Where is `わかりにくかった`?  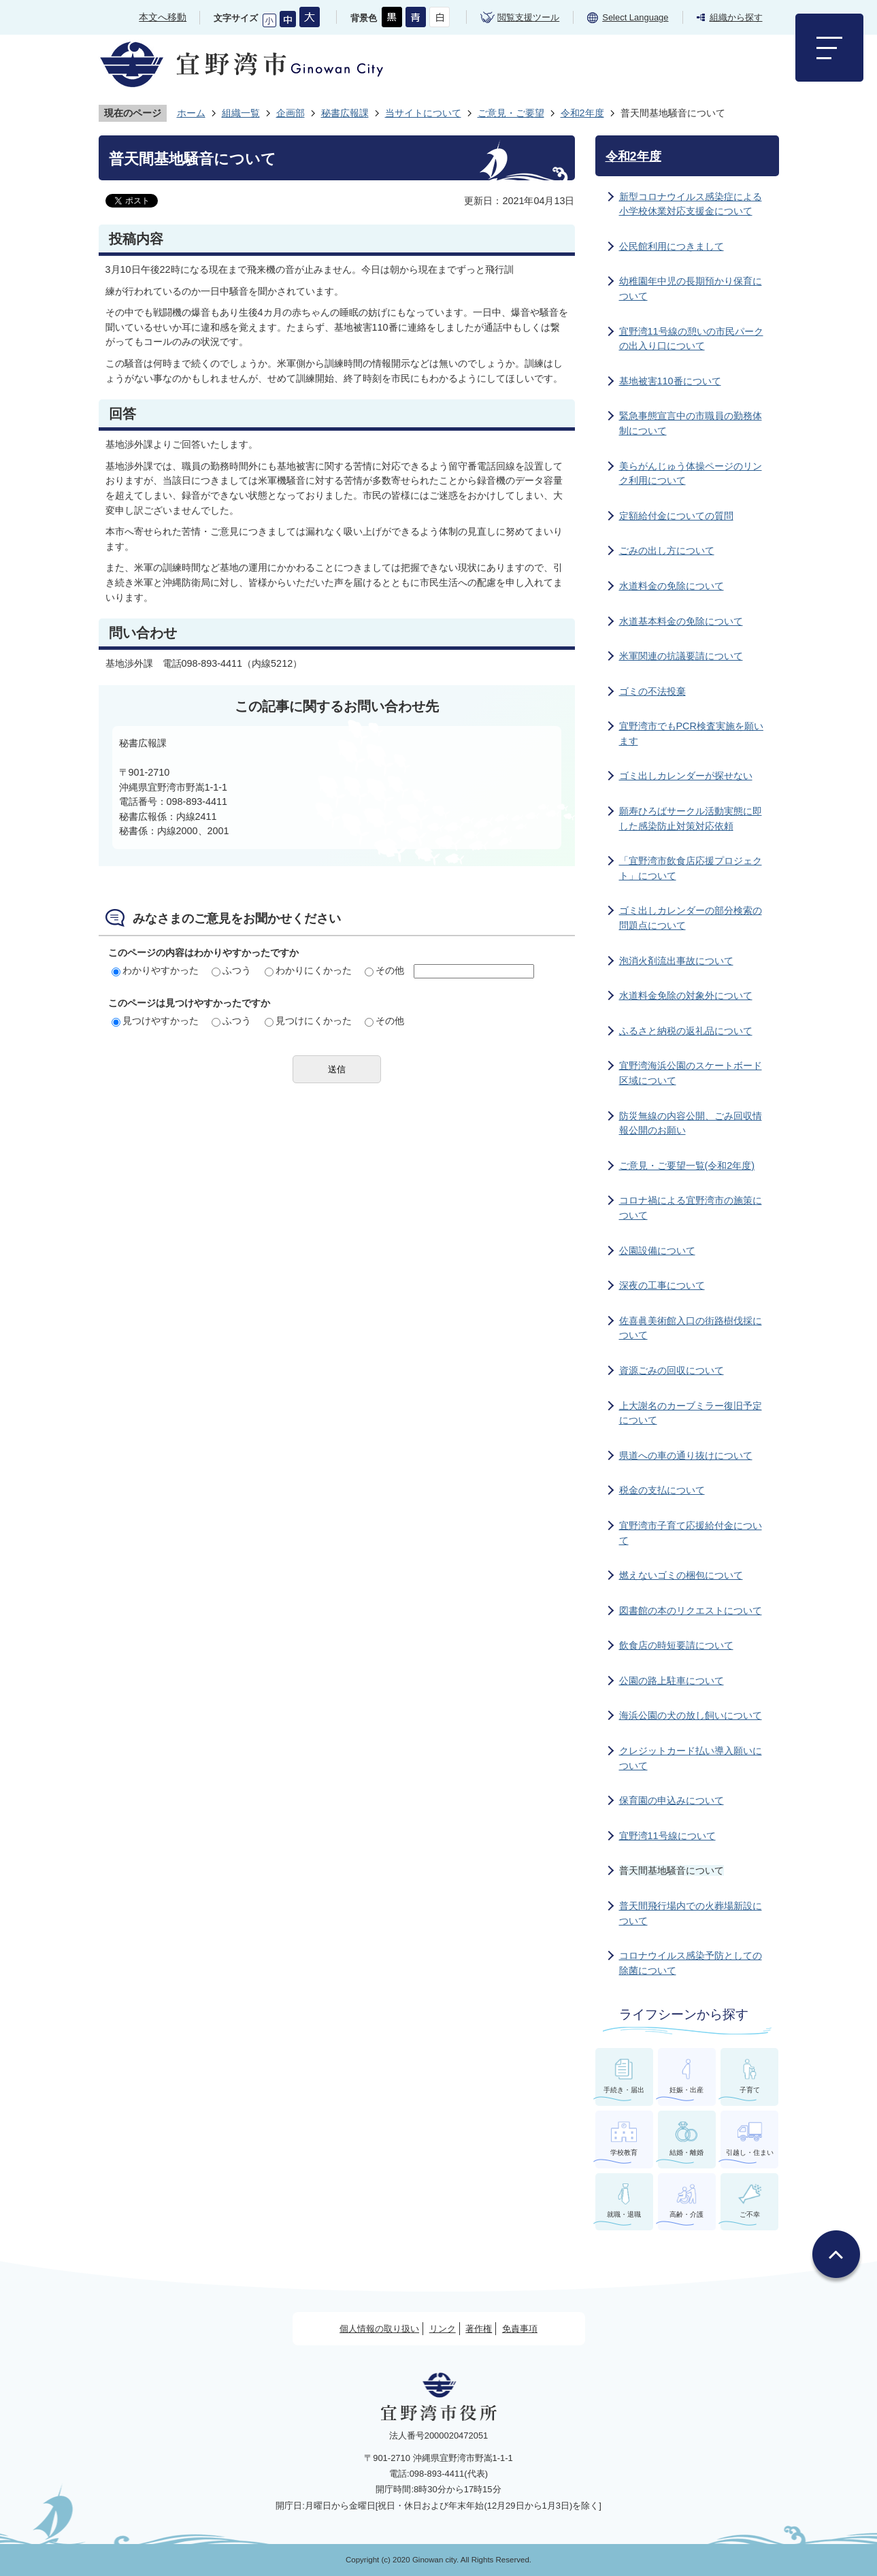 わかりにくかった is located at coordinates (308, 970).